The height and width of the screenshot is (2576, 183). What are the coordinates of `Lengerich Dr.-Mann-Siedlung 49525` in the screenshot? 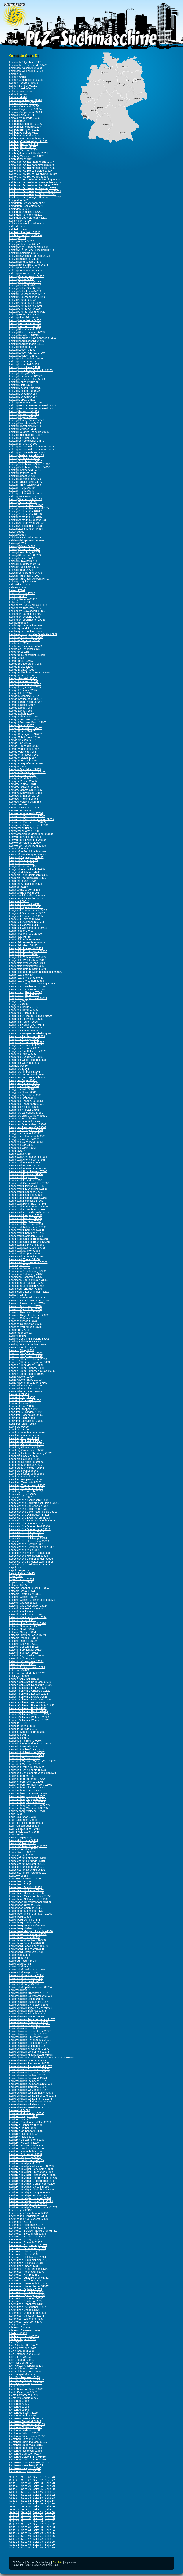 It's located at (30, 1015).